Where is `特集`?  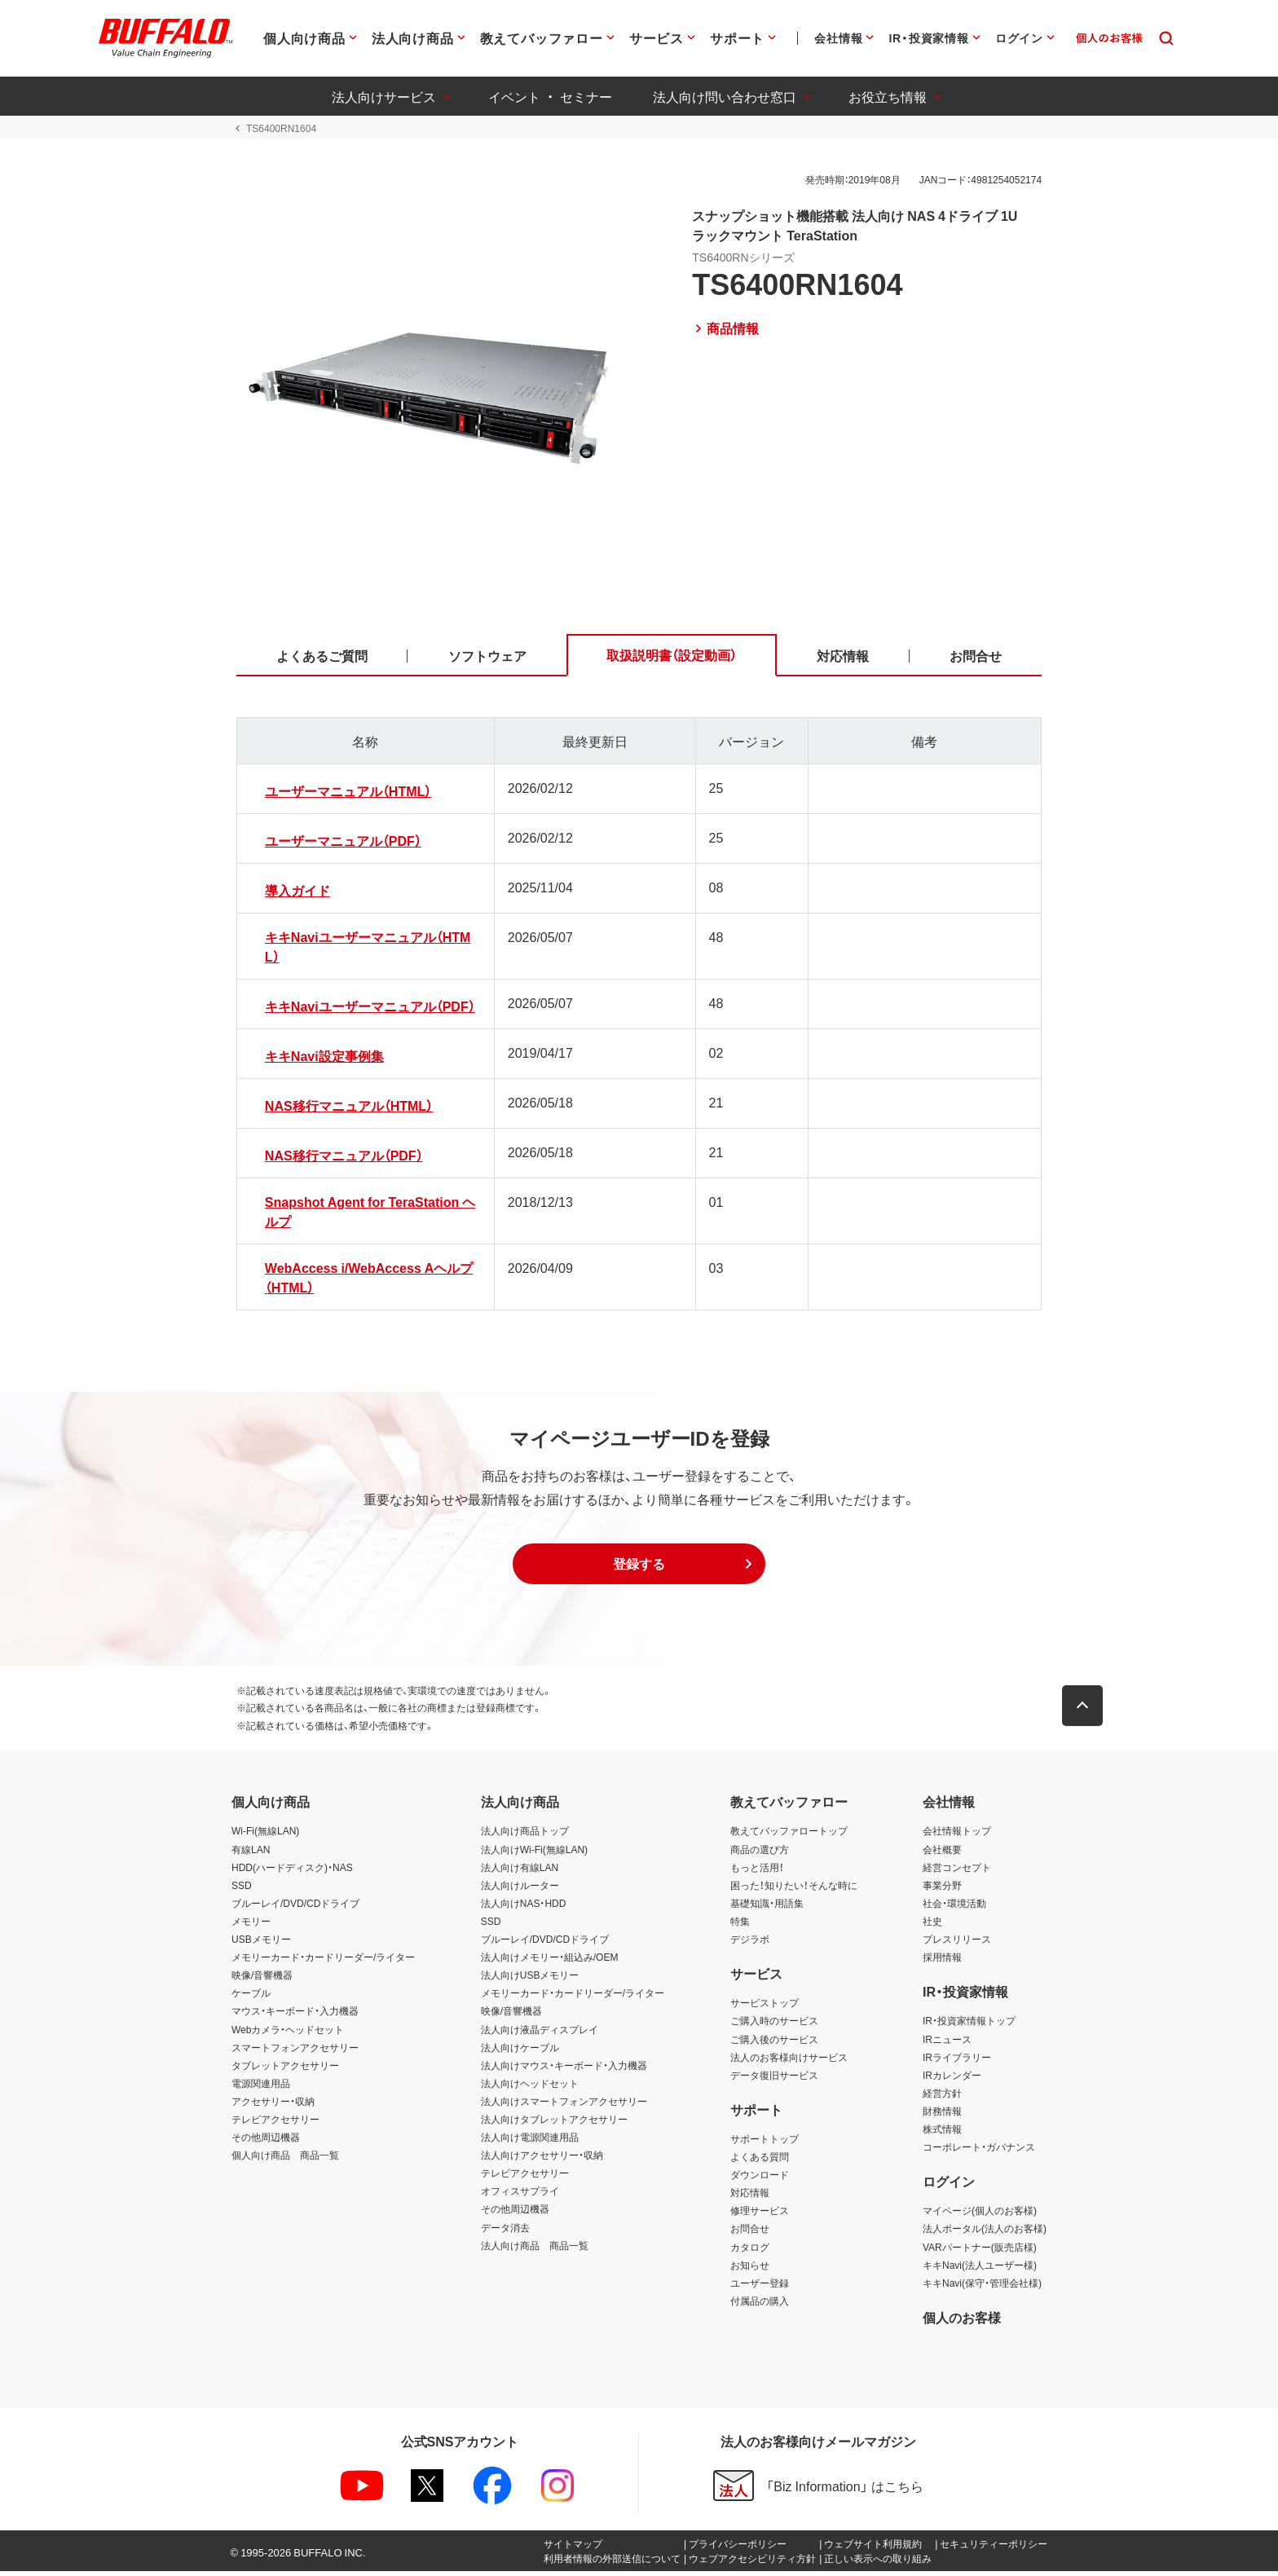
特集 is located at coordinates (740, 1925).